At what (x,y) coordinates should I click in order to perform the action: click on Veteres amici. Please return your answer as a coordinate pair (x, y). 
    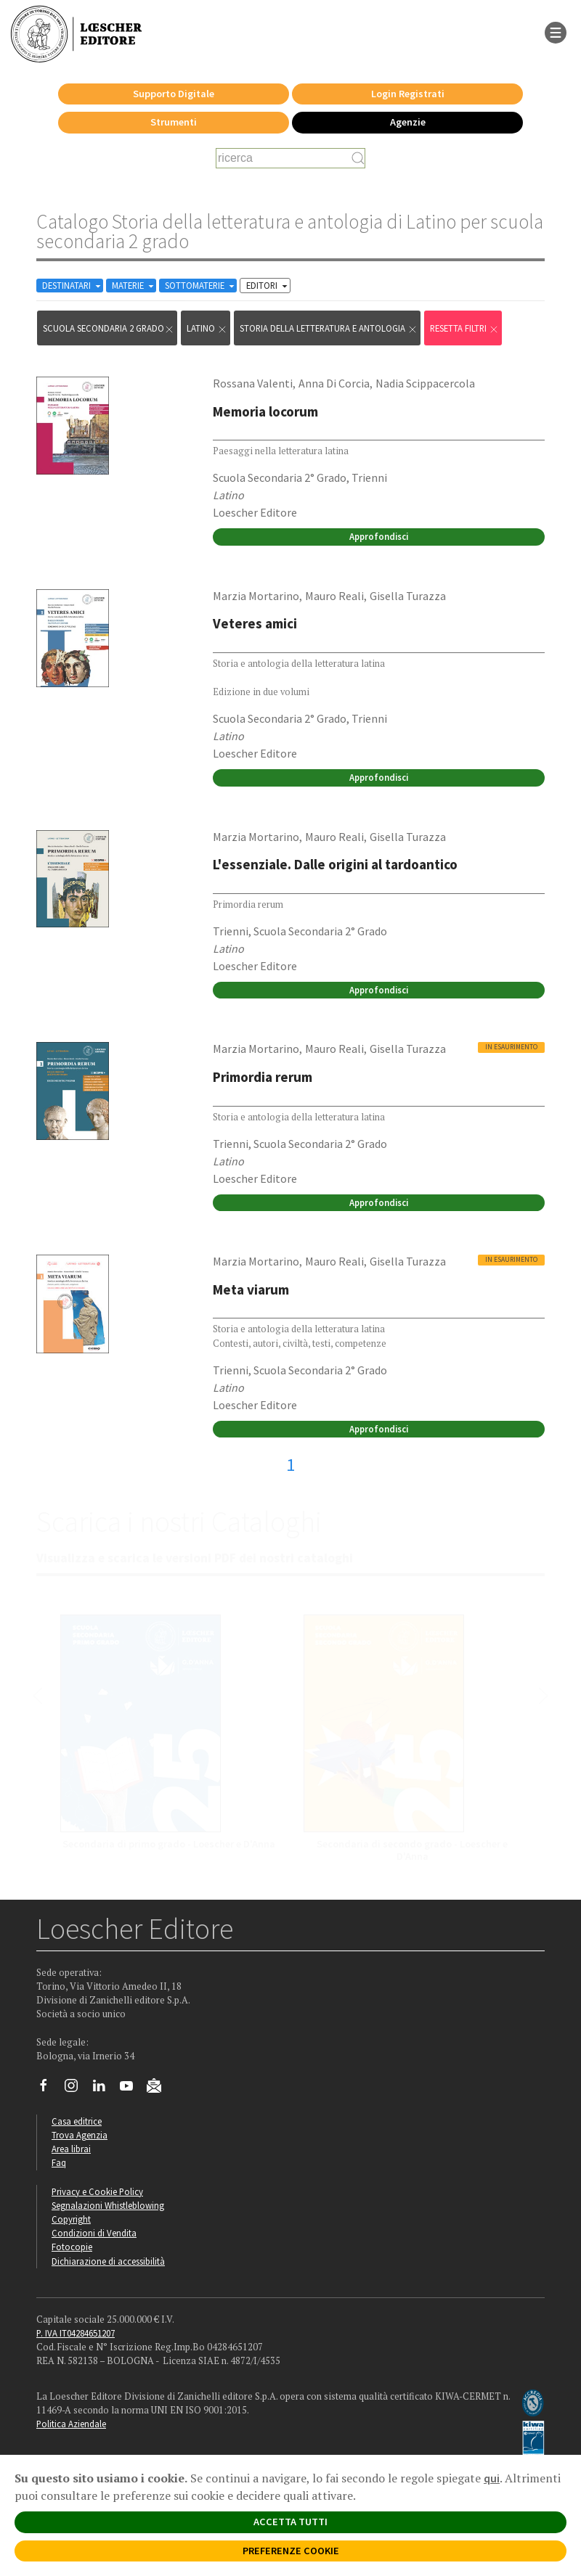
    Looking at the image, I should click on (255, 623).